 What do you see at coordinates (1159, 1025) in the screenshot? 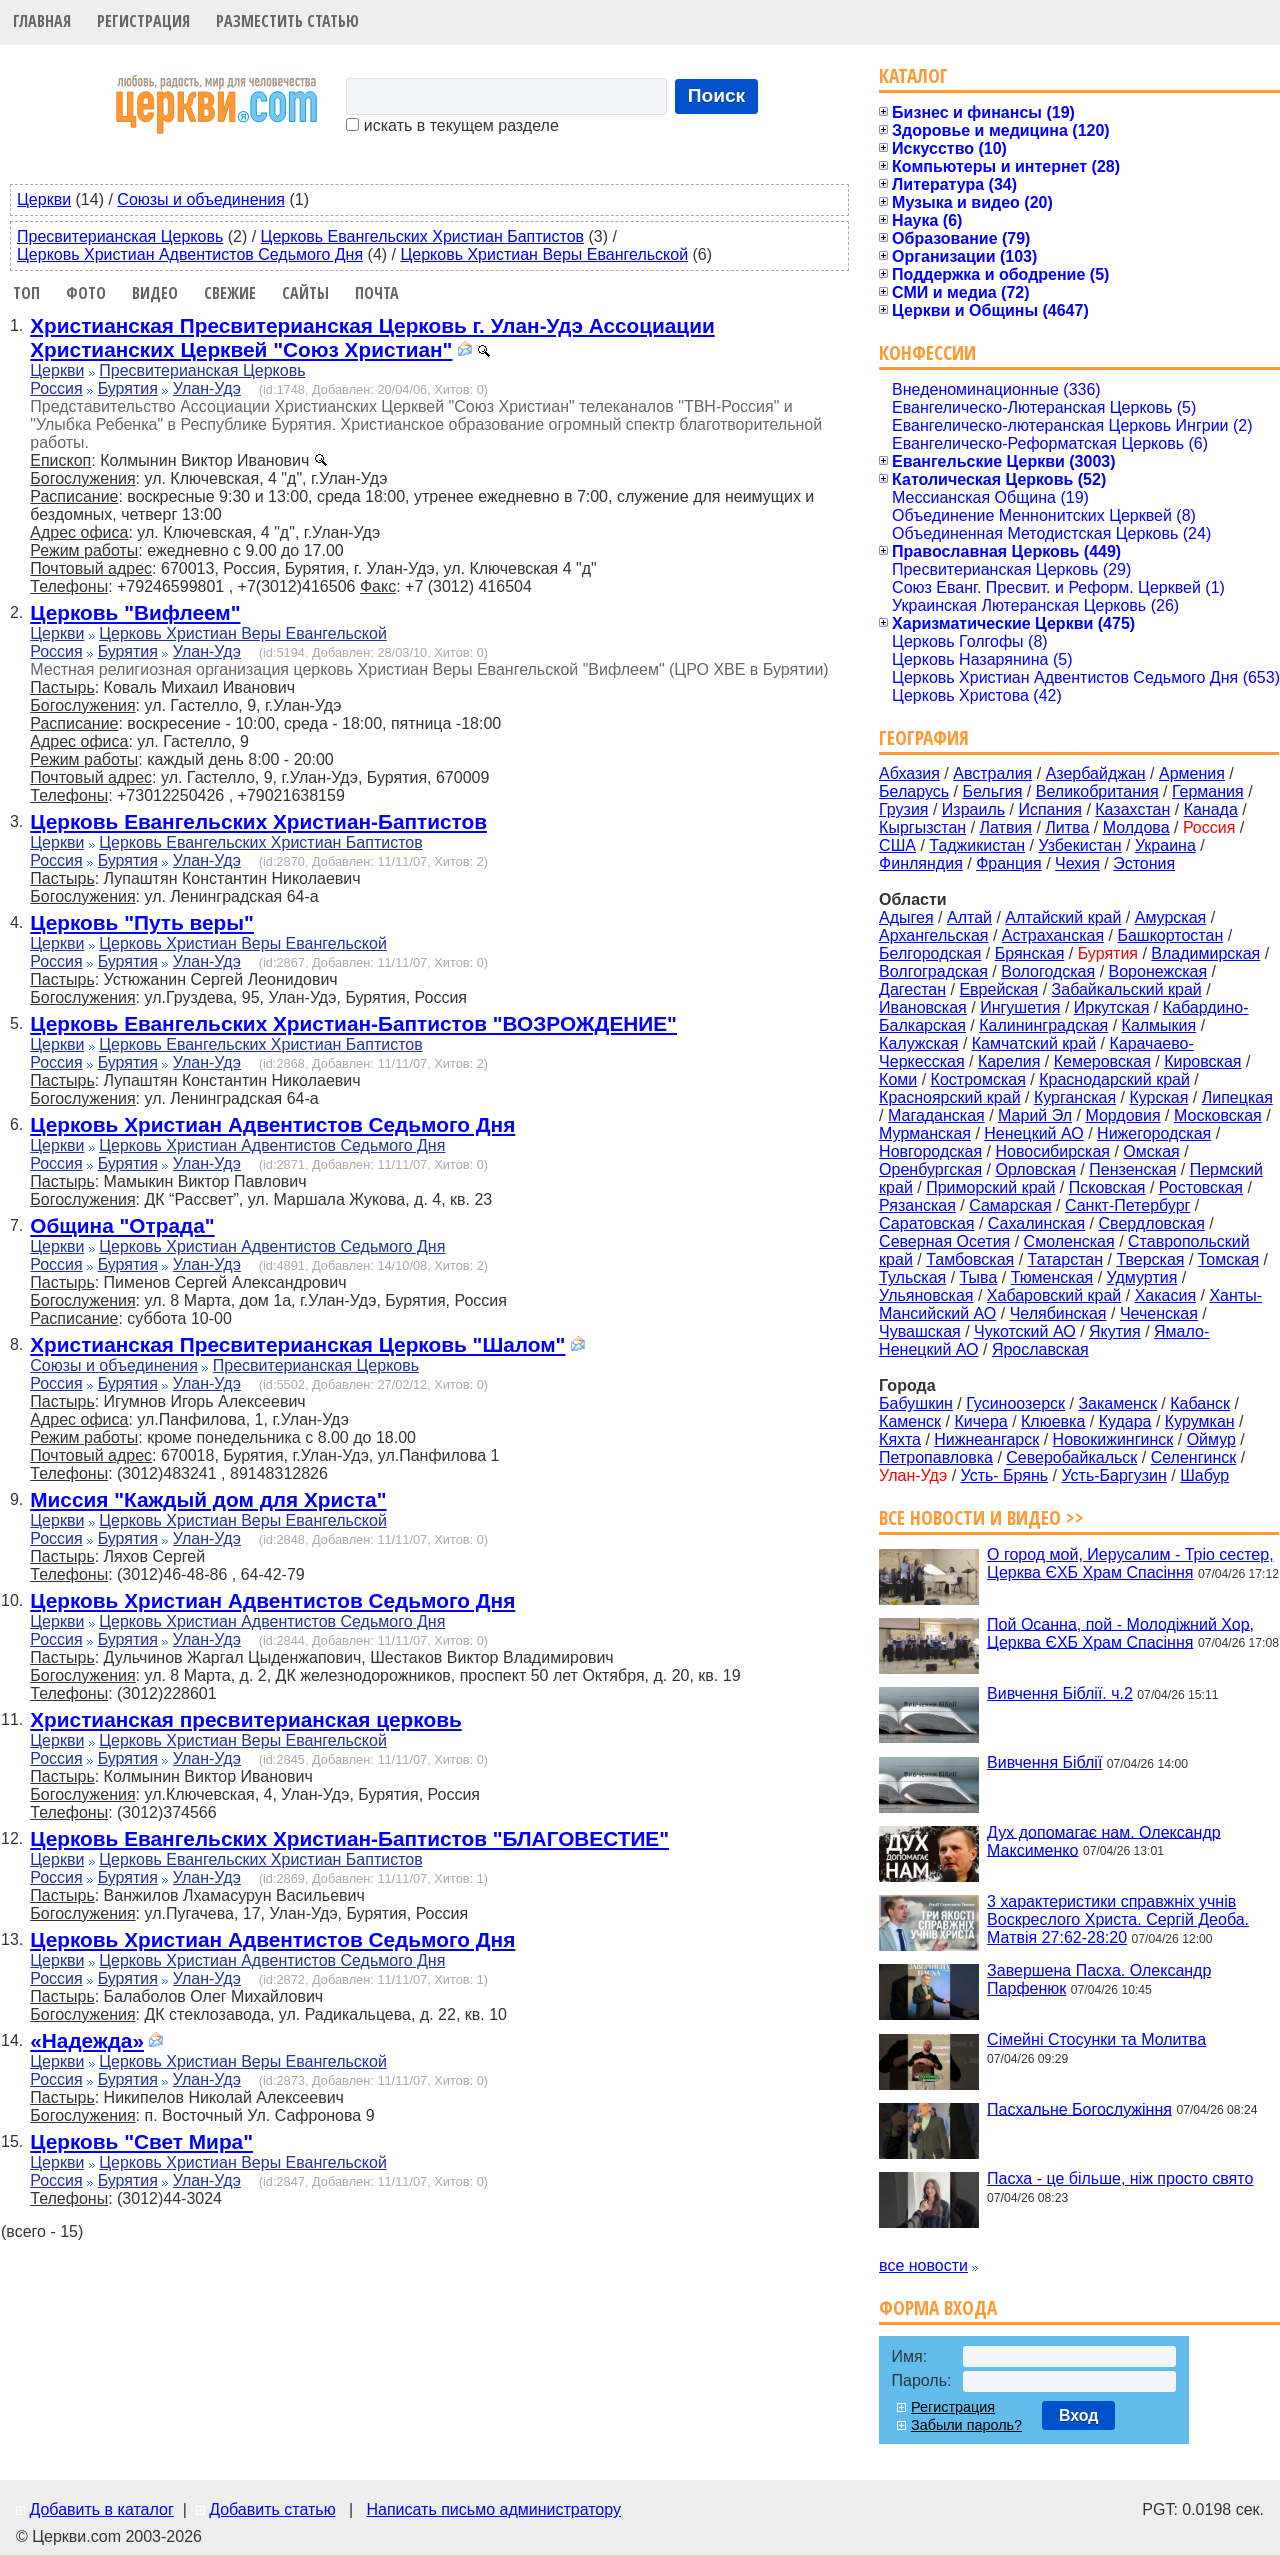
I see `Калмыкия` at bounding box center [1159, 1025].